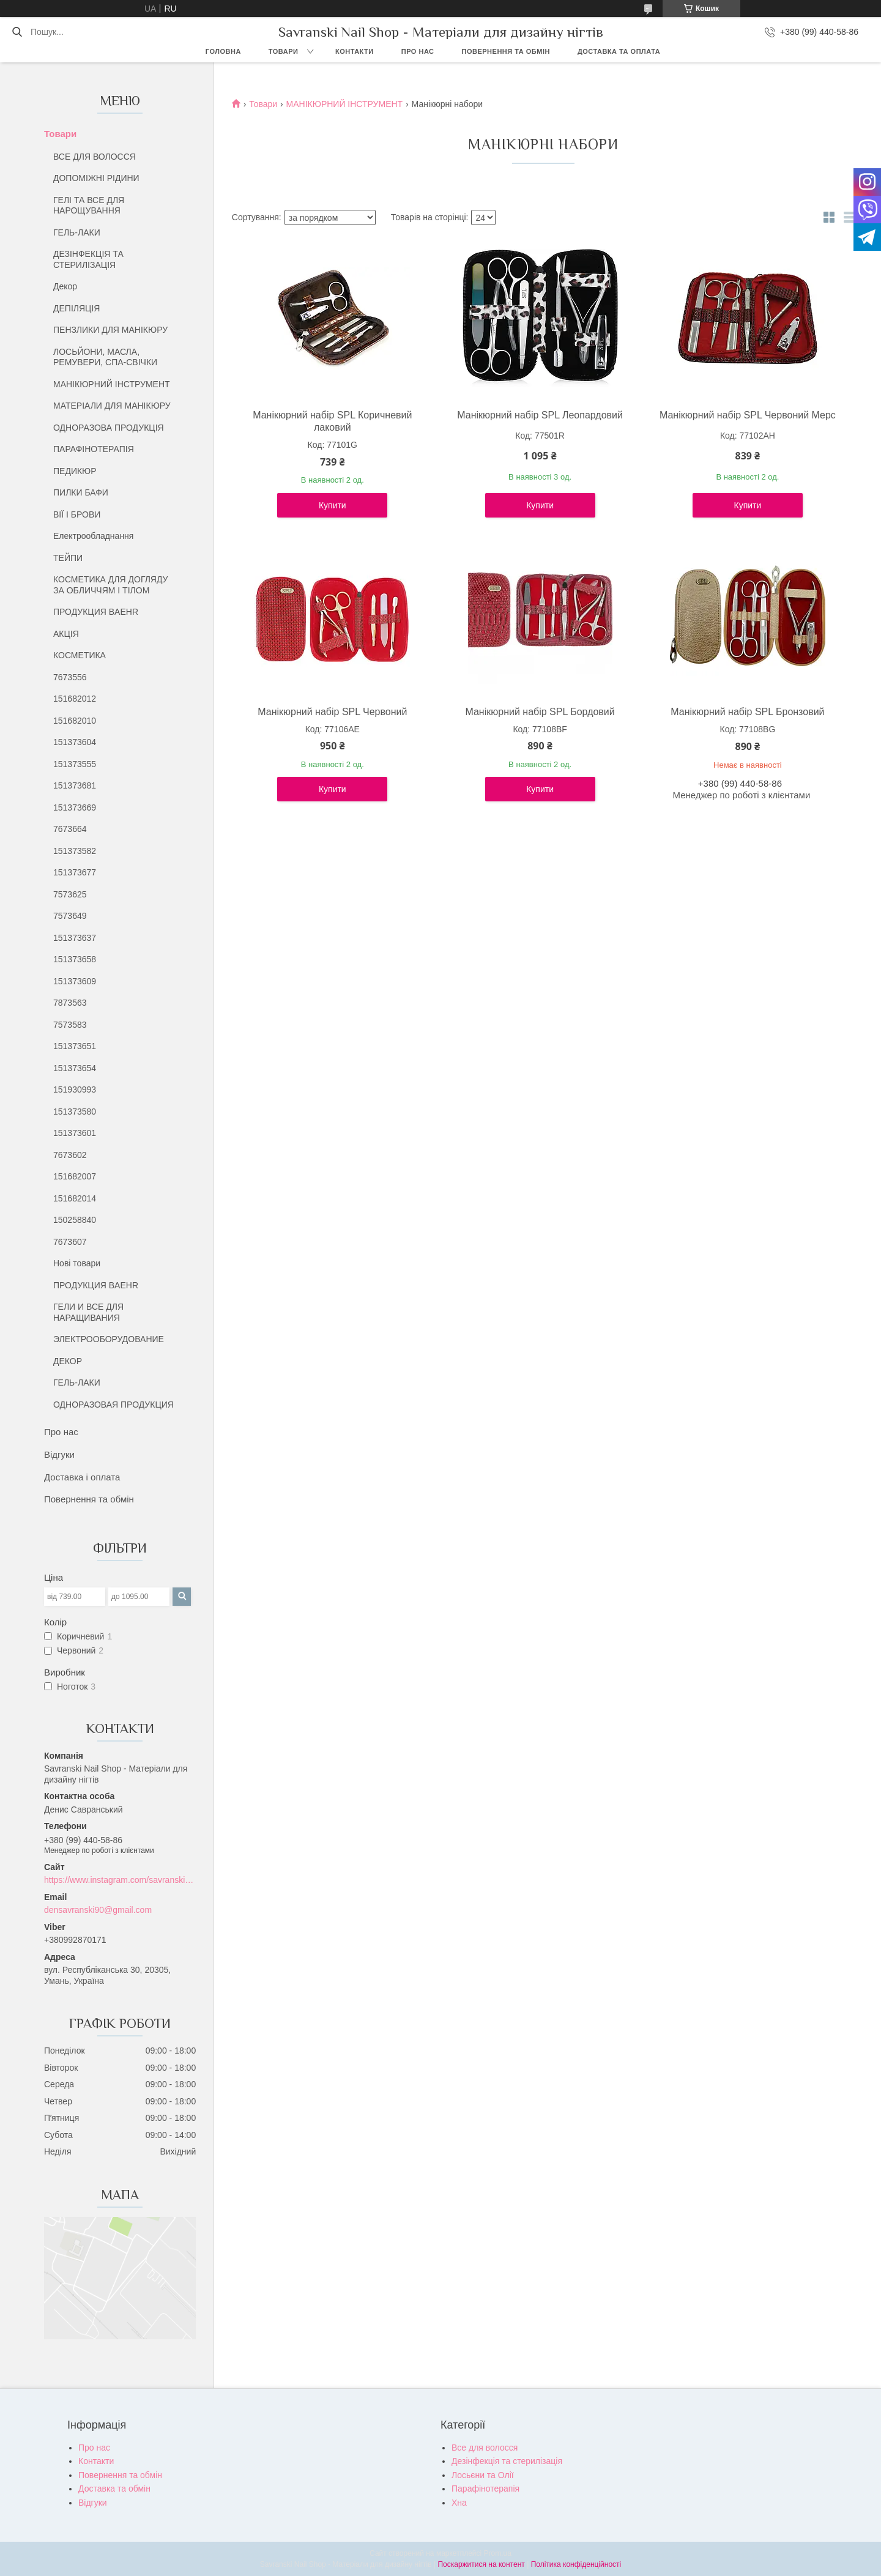  I want to click on ЛОСЬЙОНИ, МАСЛА, РЕМУВЕРИ, СПА-СВІЧКИ, so click(105, 357).